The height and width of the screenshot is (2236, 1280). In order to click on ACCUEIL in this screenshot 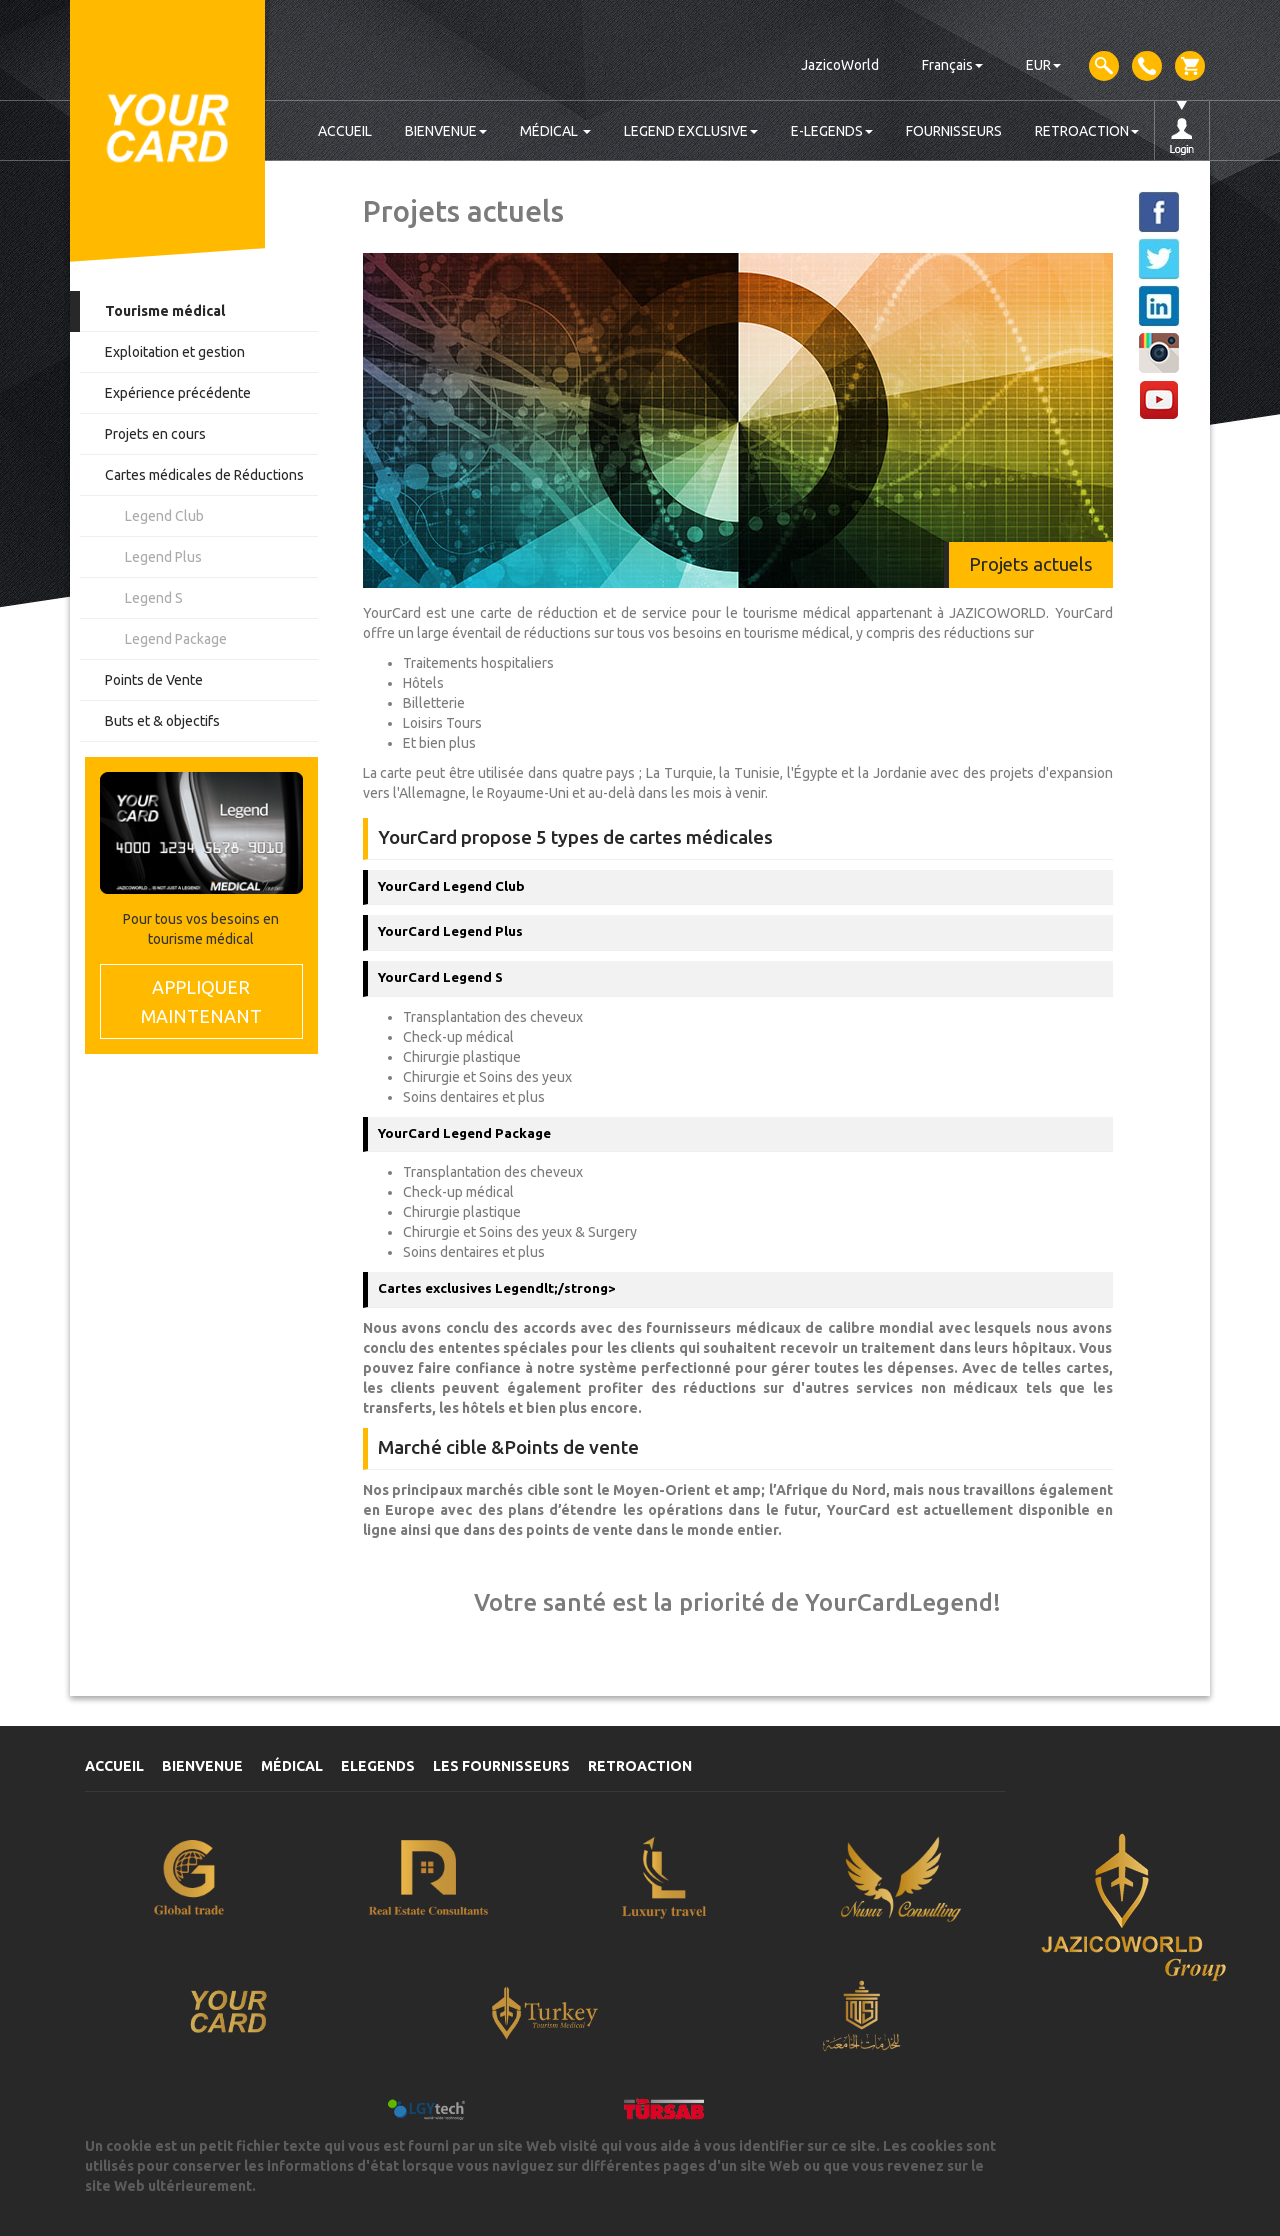, I will do `click(345, 131)`.